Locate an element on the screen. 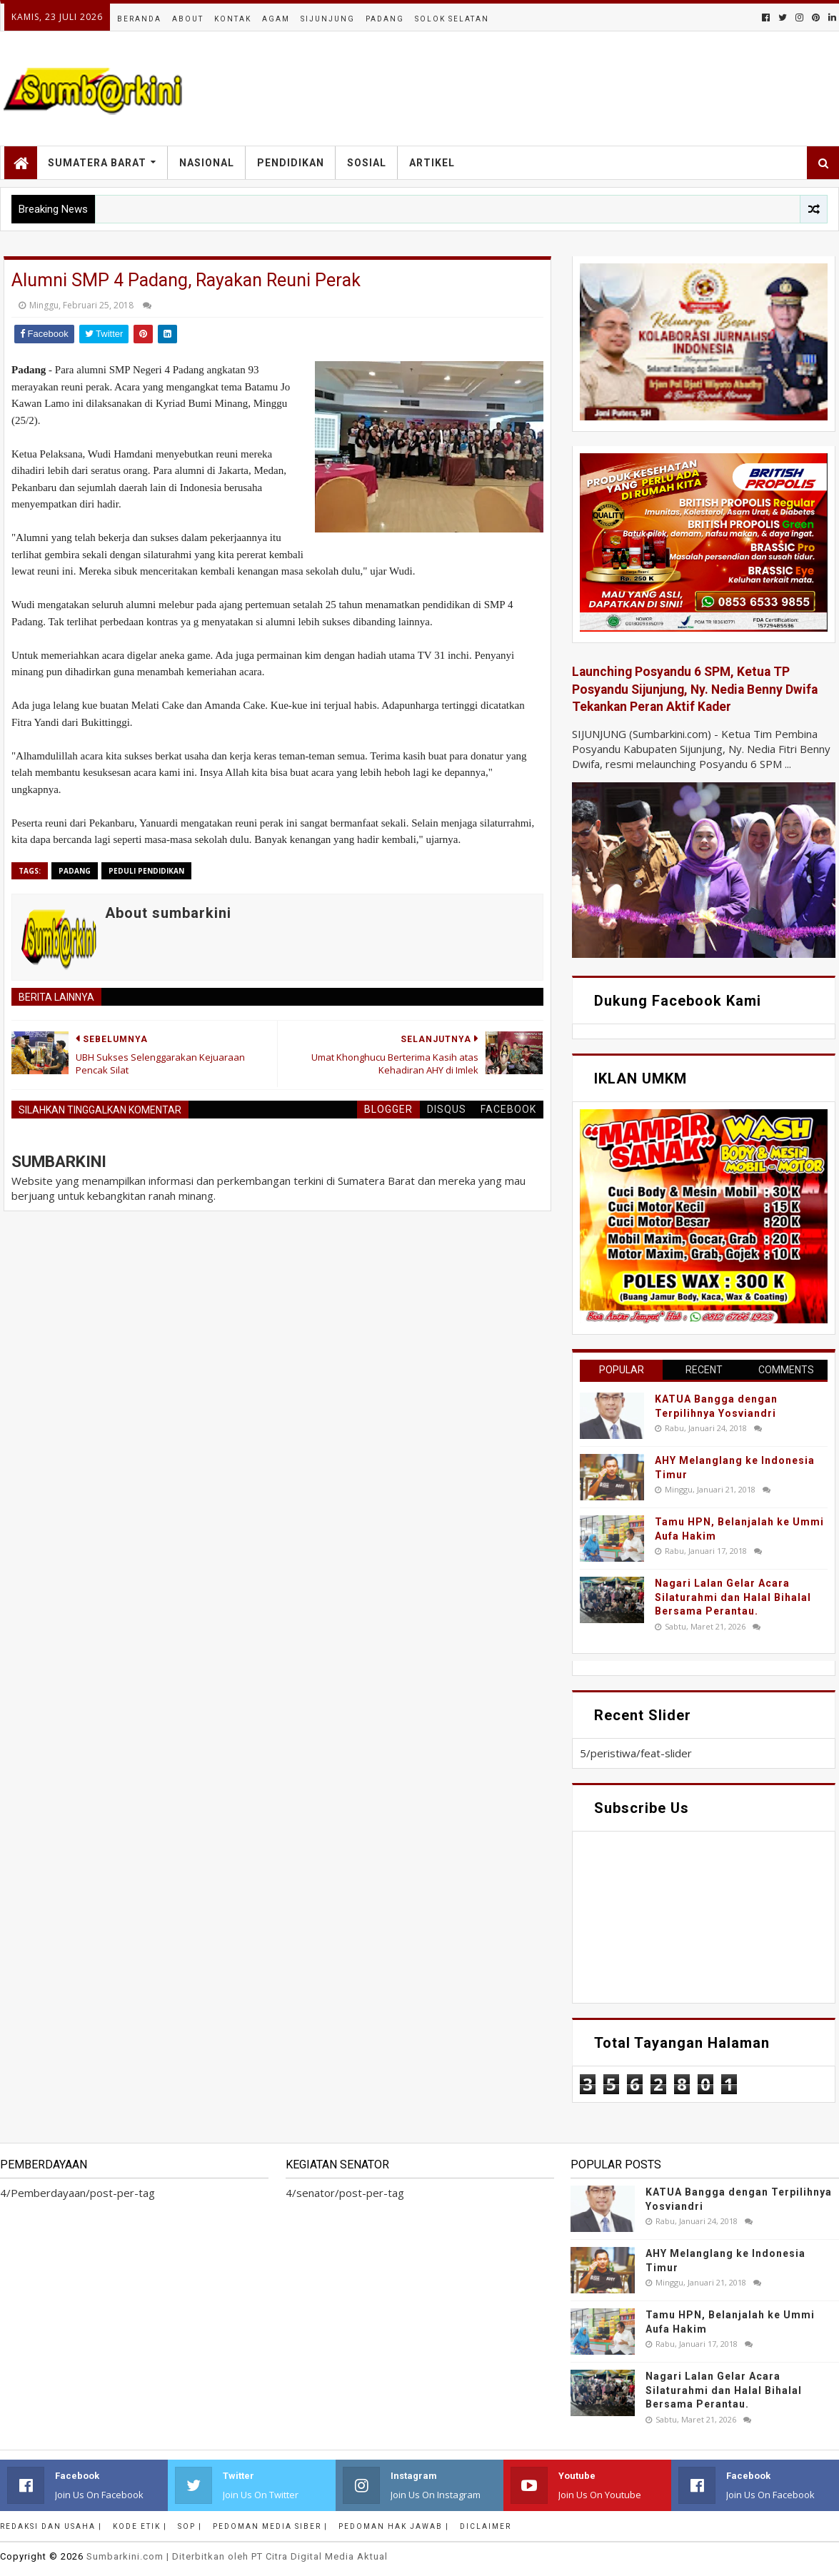  Nasional is located at coordinates (206, 162).